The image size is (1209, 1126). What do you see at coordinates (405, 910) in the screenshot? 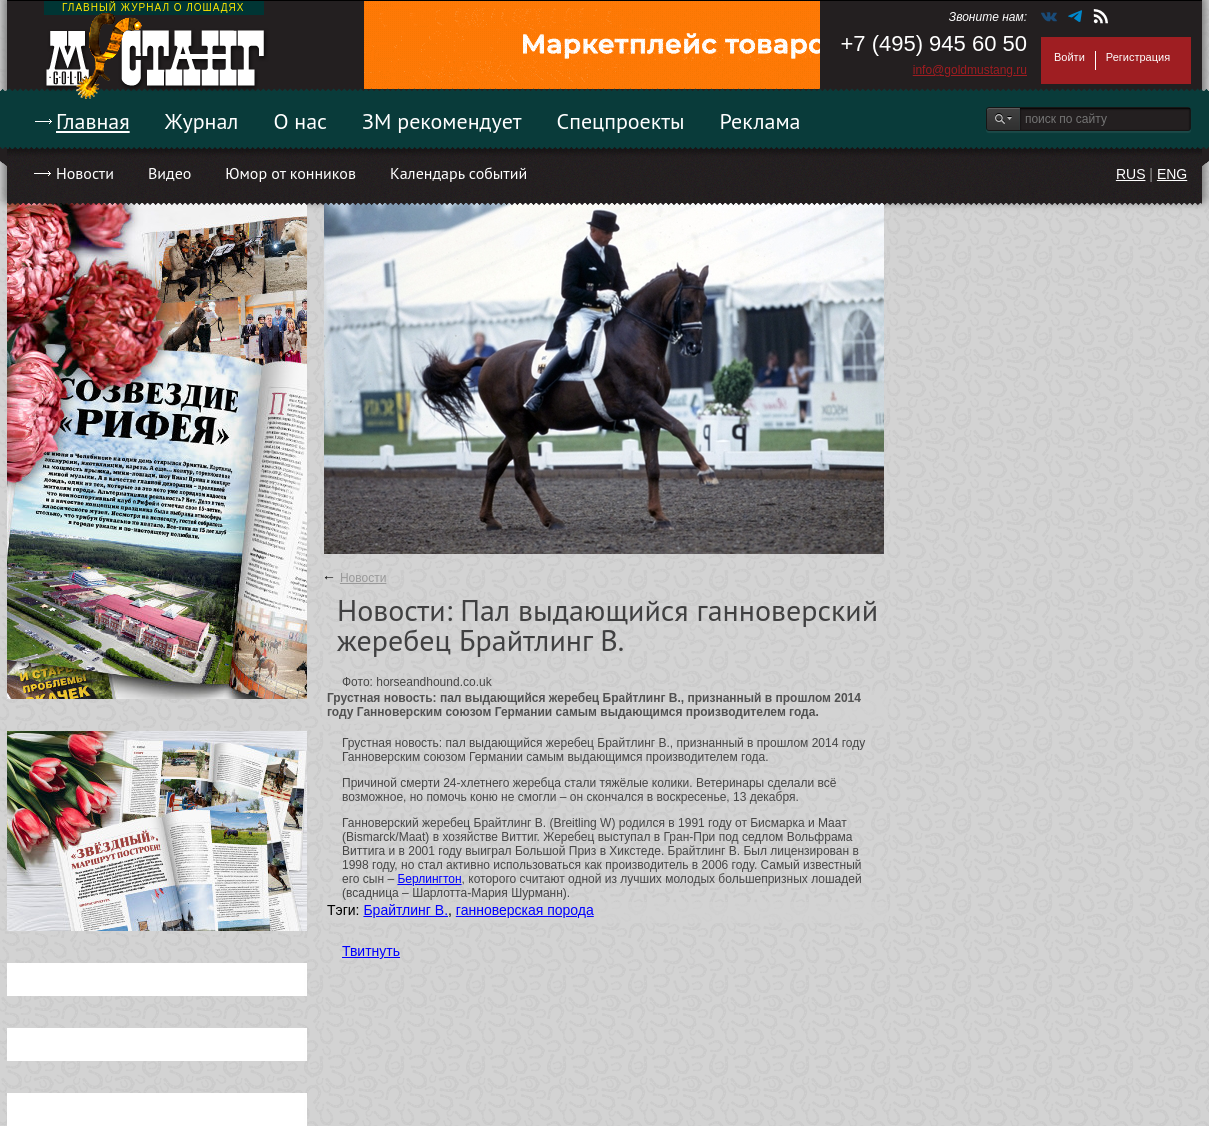
I see `Брайтлинг В.` at bounding box center [405, 910].